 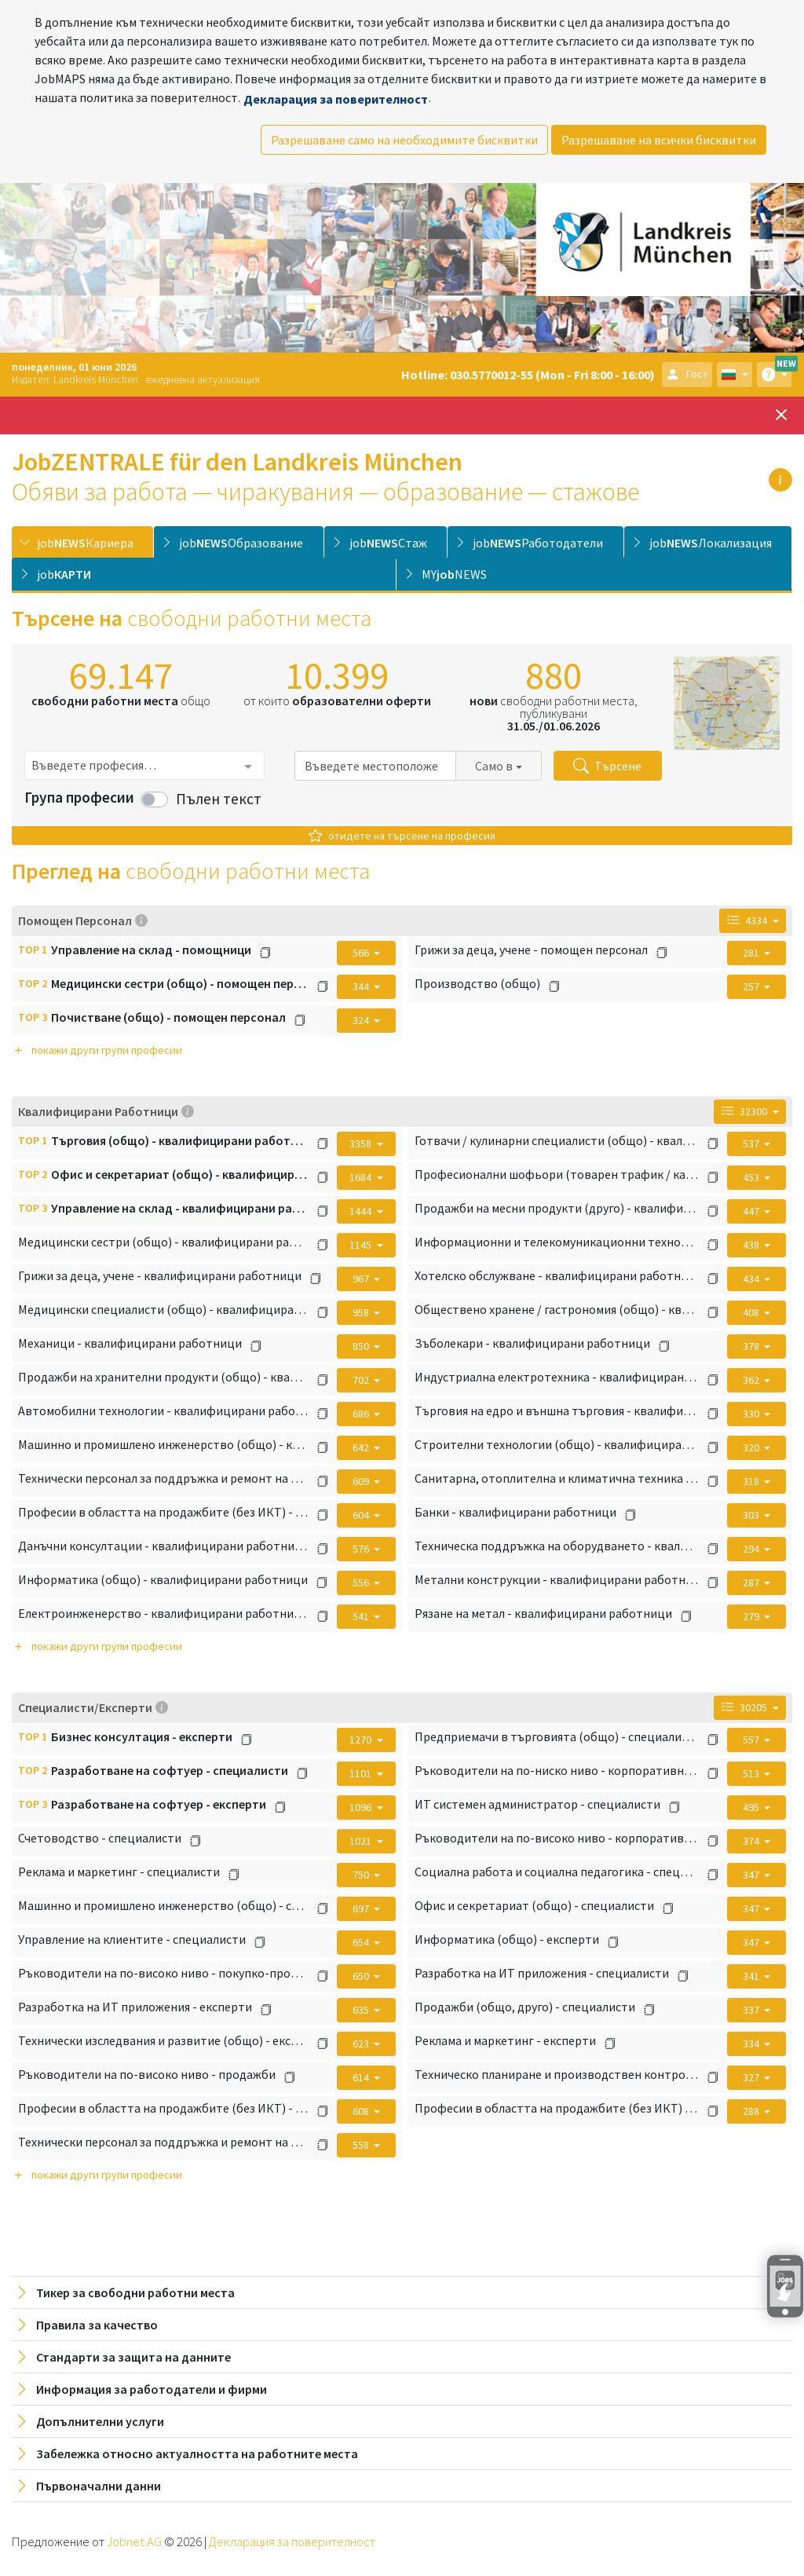 What do you see at coordinates (752, 2043) in the screenshot?
I see `334` at bounding box center [752, 2043].